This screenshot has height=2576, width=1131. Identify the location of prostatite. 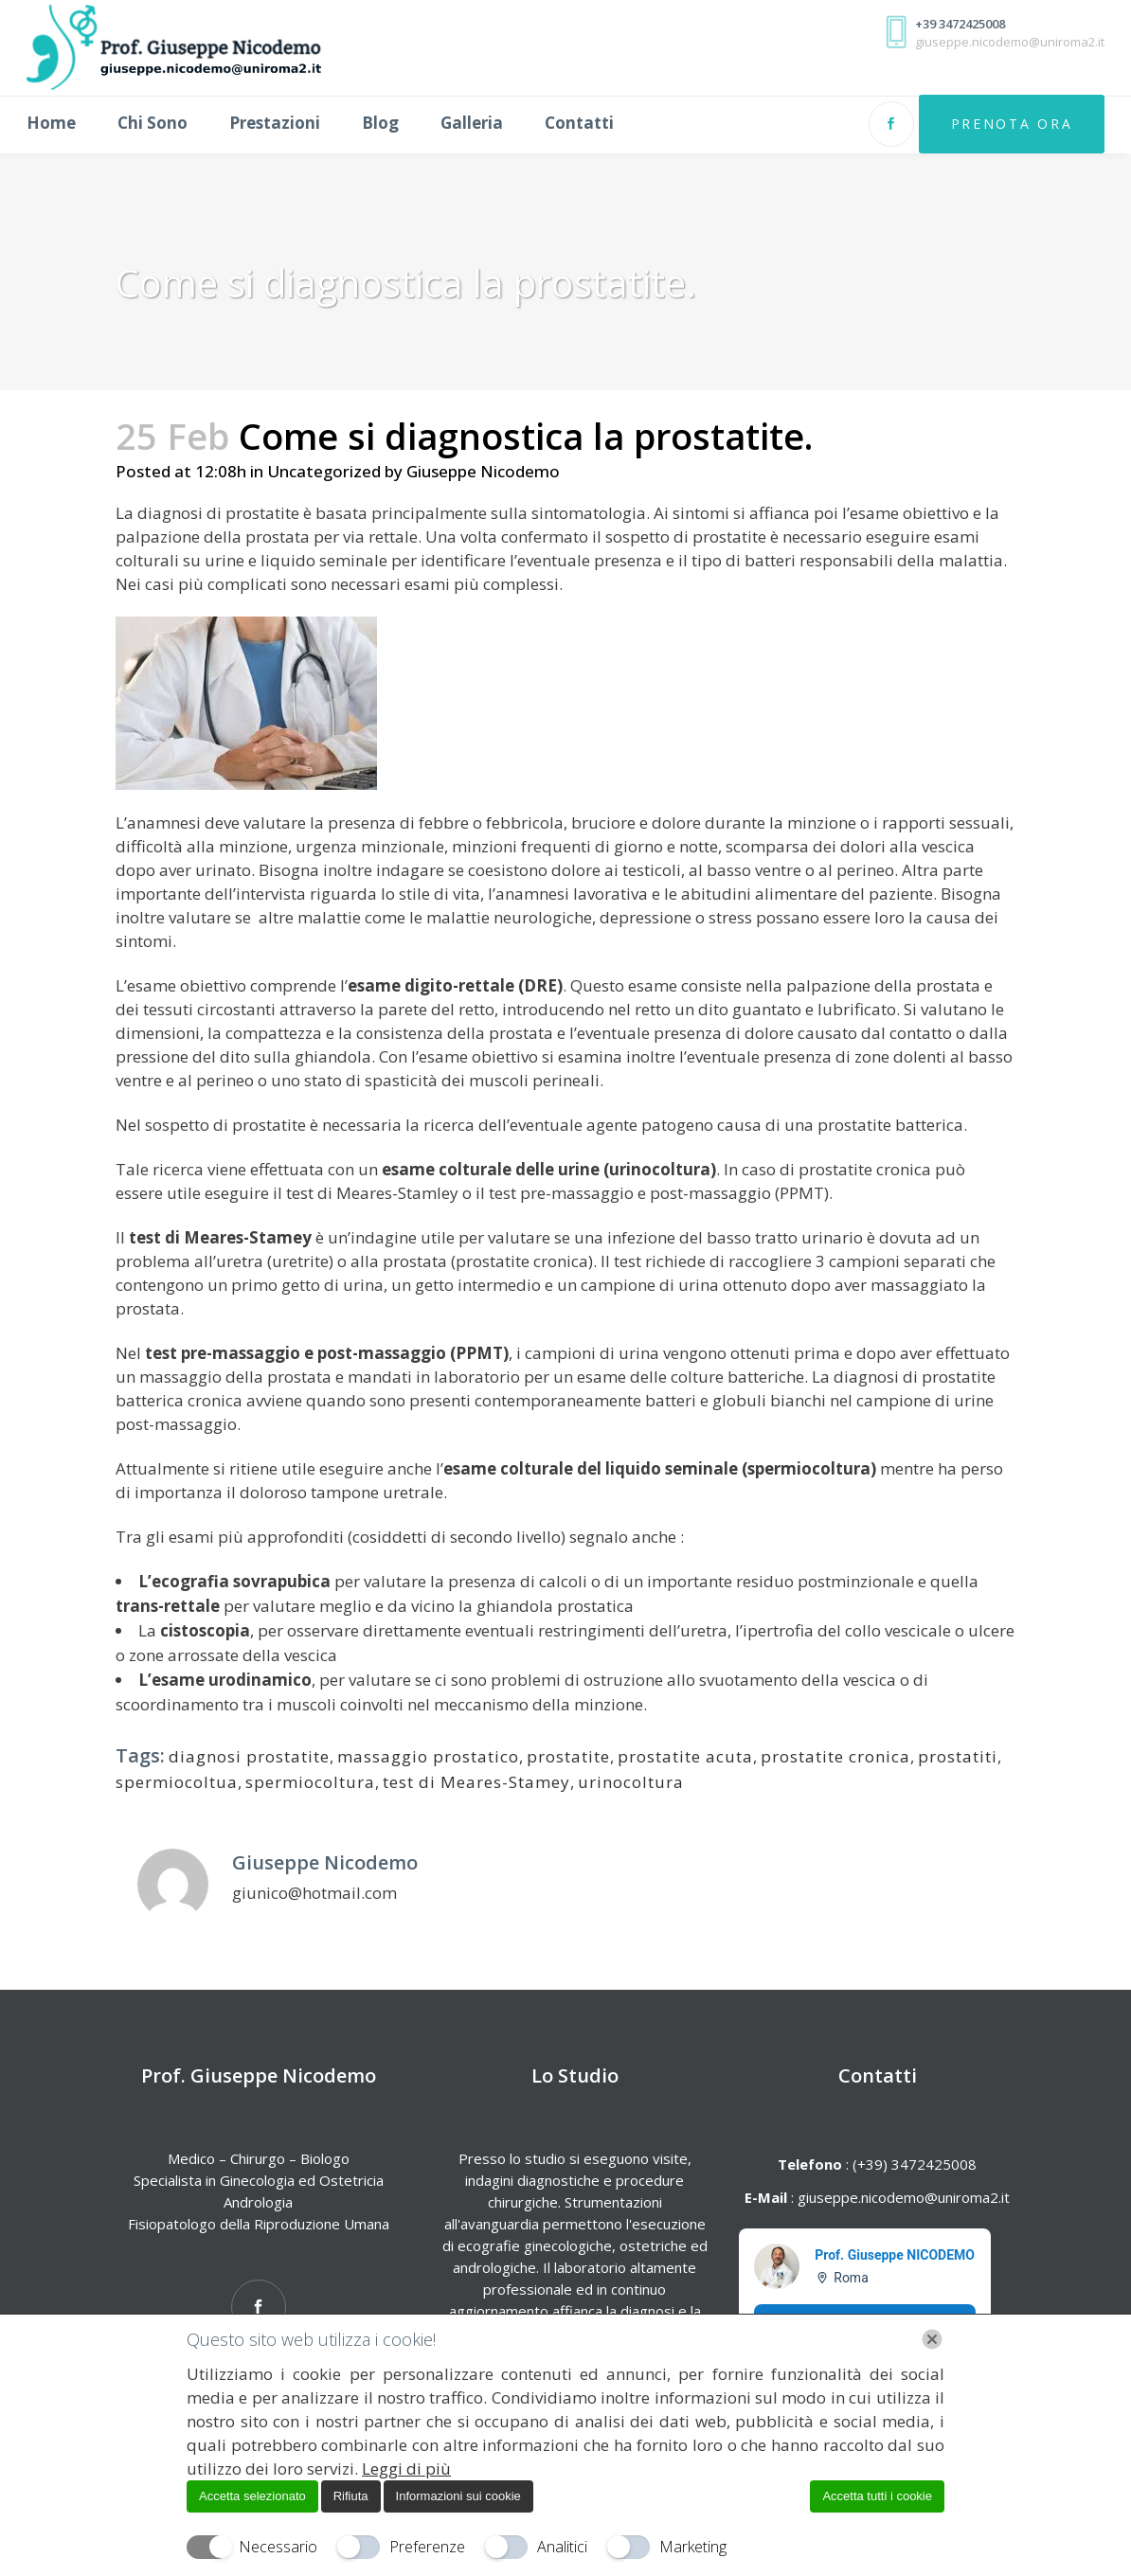
(568, 1756).